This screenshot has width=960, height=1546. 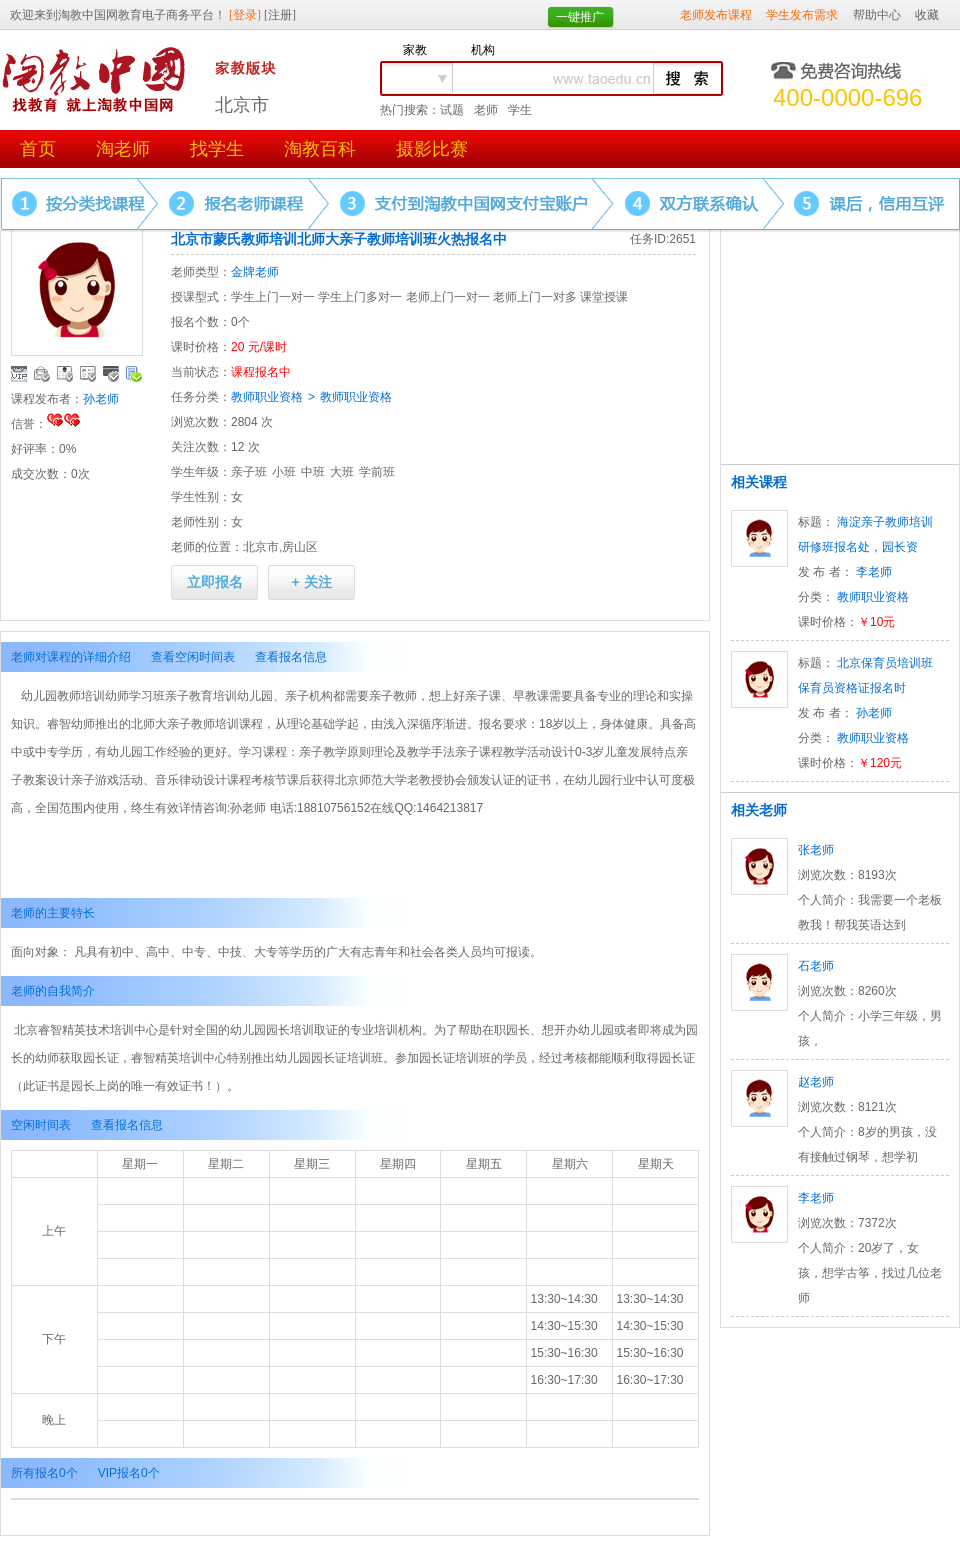 I want to click on 首页, so click(x=38, y=149).